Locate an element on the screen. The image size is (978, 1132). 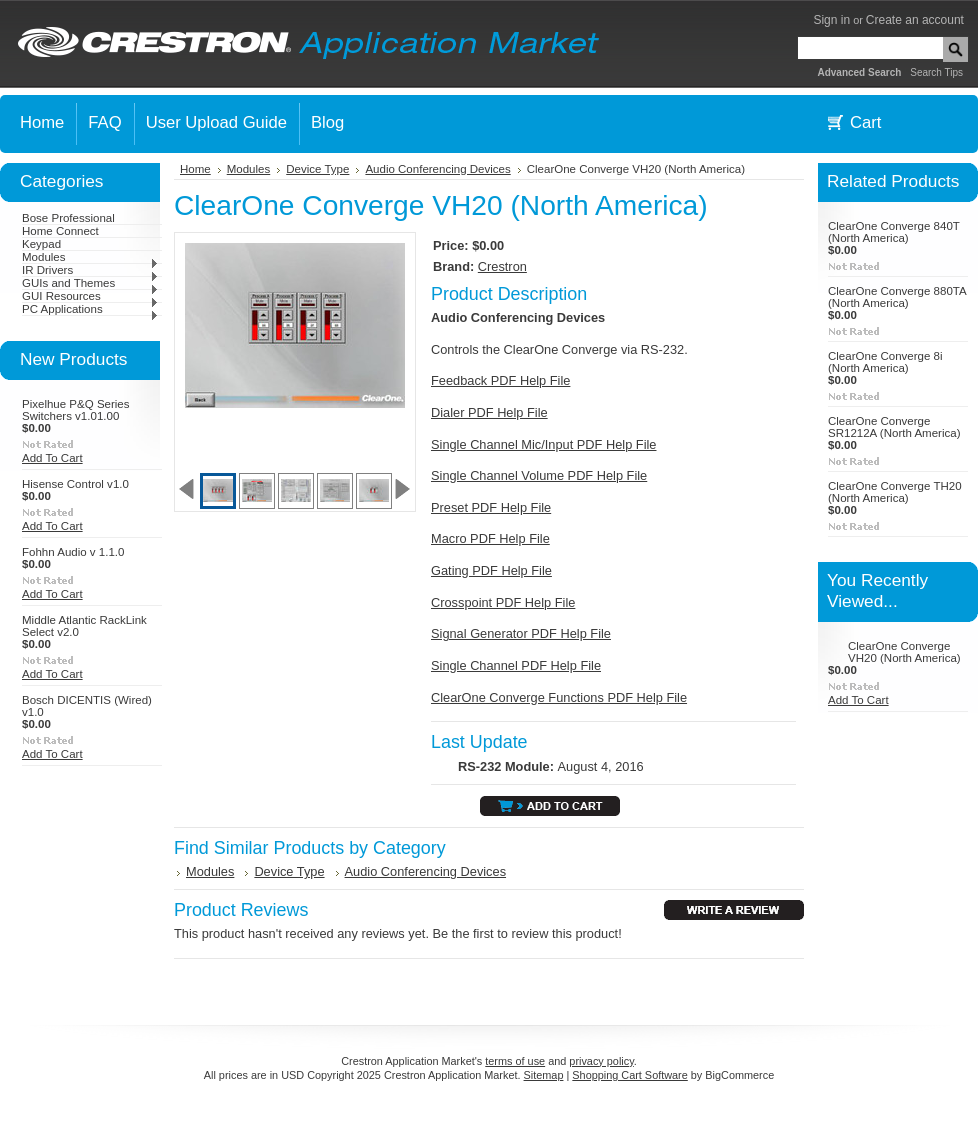
ClearOne Converge VH20 (North America) is located at coordinates (904, 652).